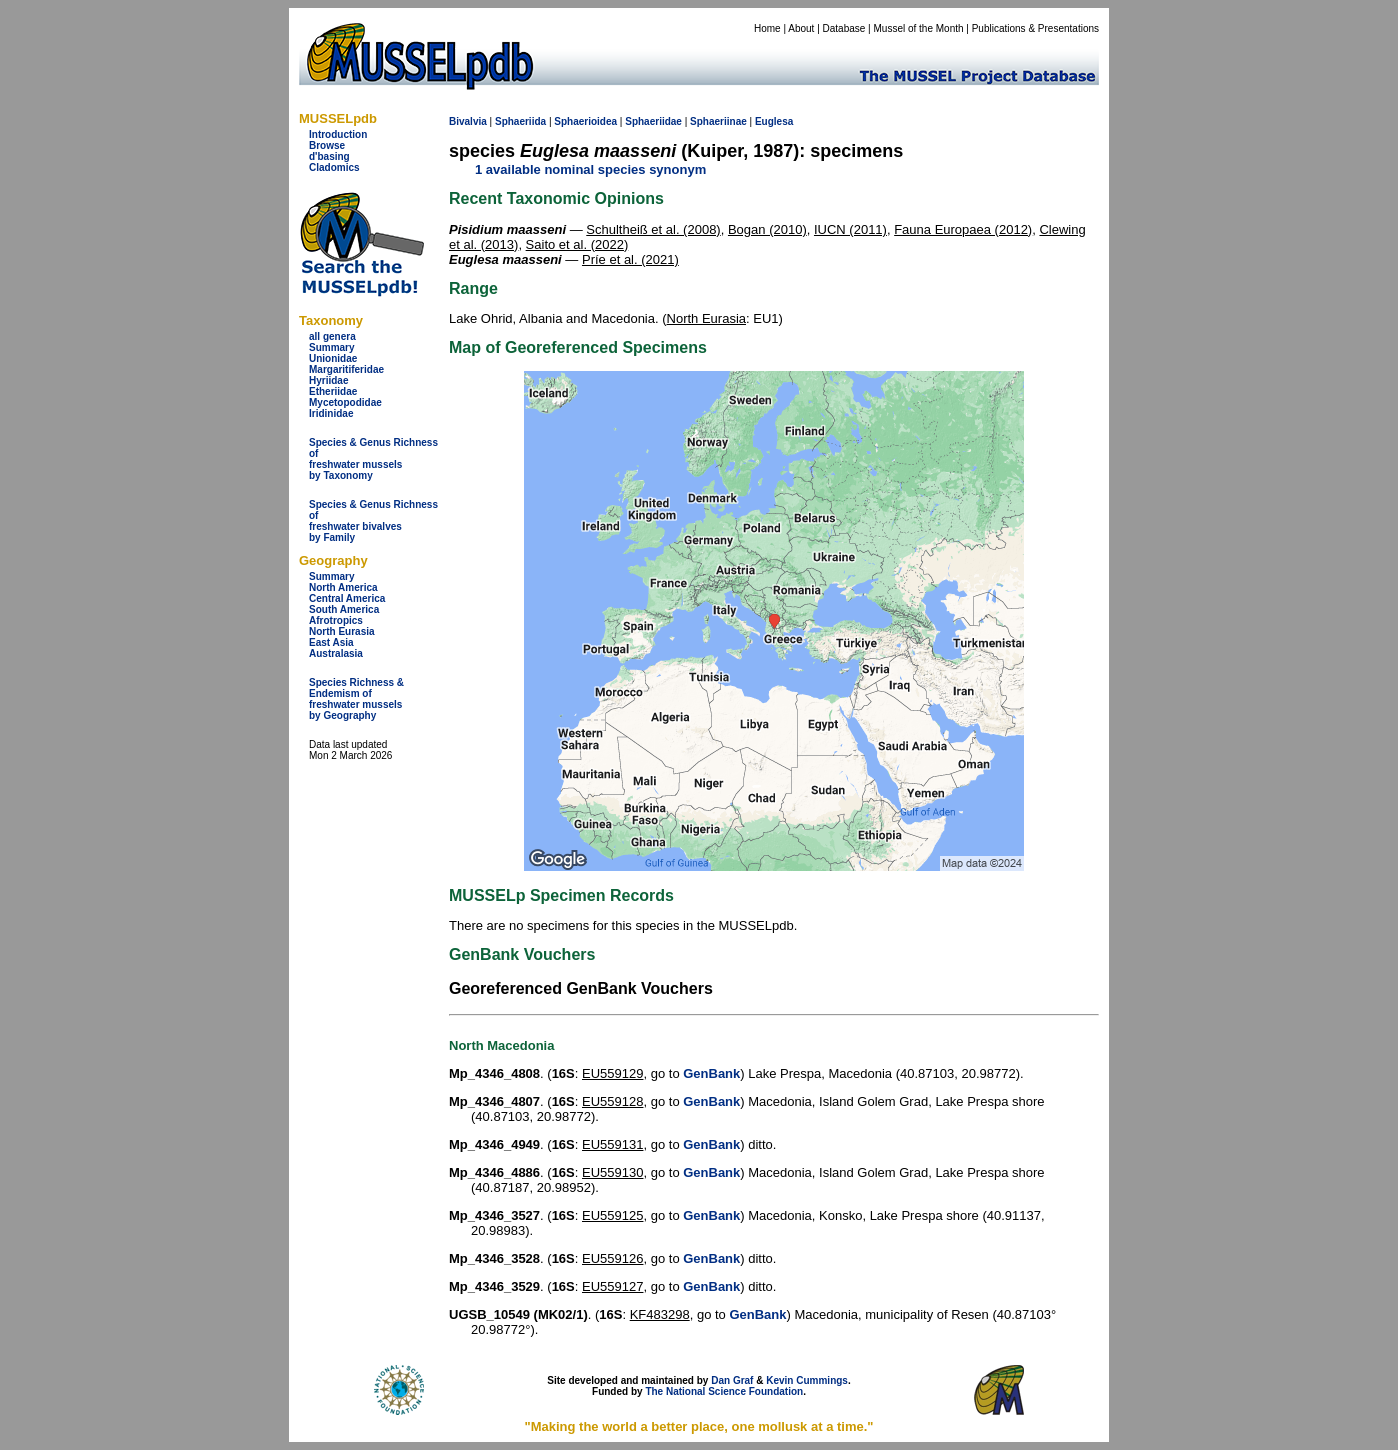  Describe the element at coordinates (612, 1144) in the screenshot. I see `EU559131` at that location.